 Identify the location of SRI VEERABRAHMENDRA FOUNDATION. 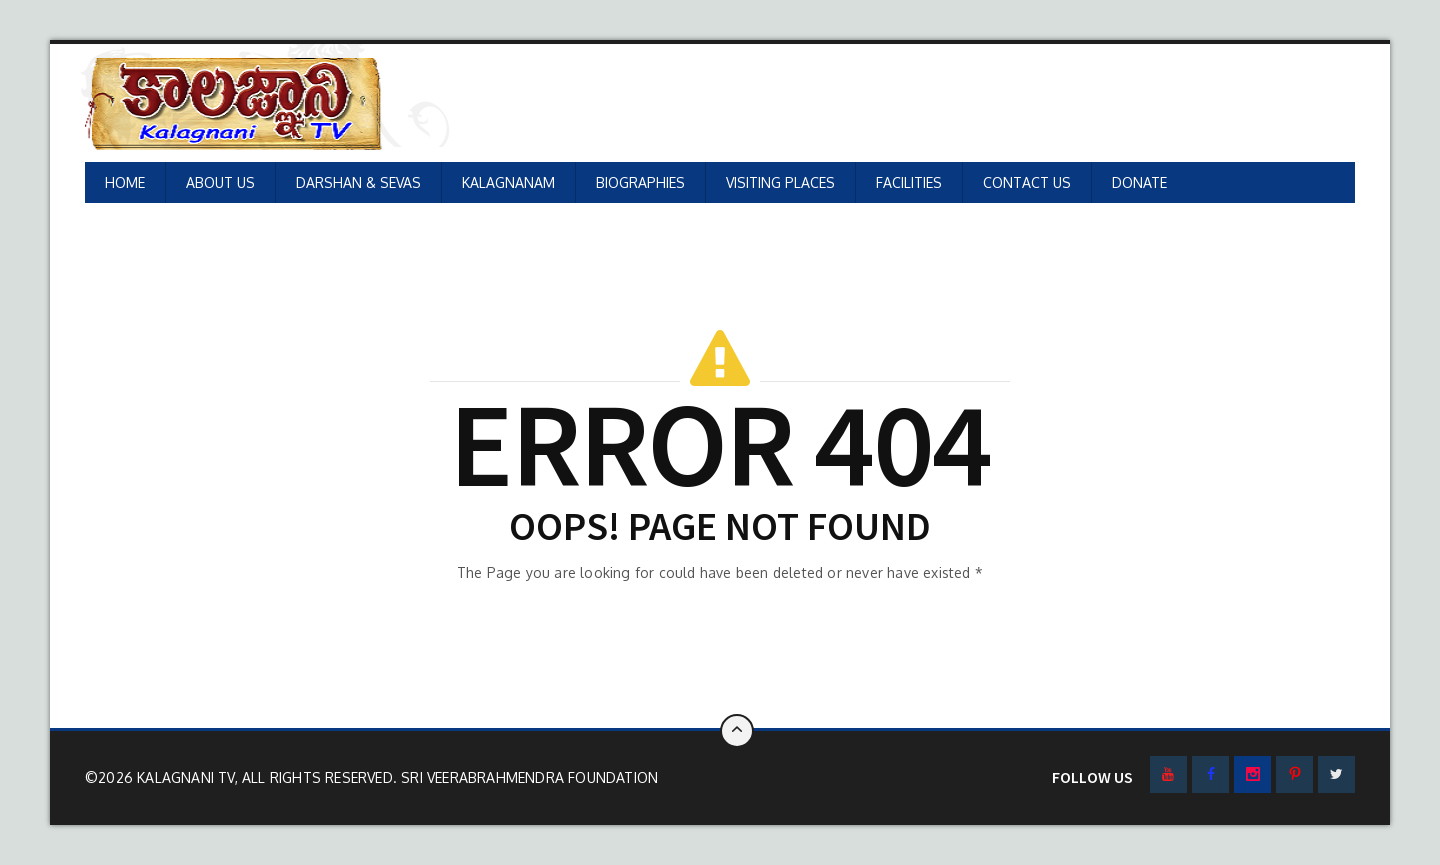
(529, 777).